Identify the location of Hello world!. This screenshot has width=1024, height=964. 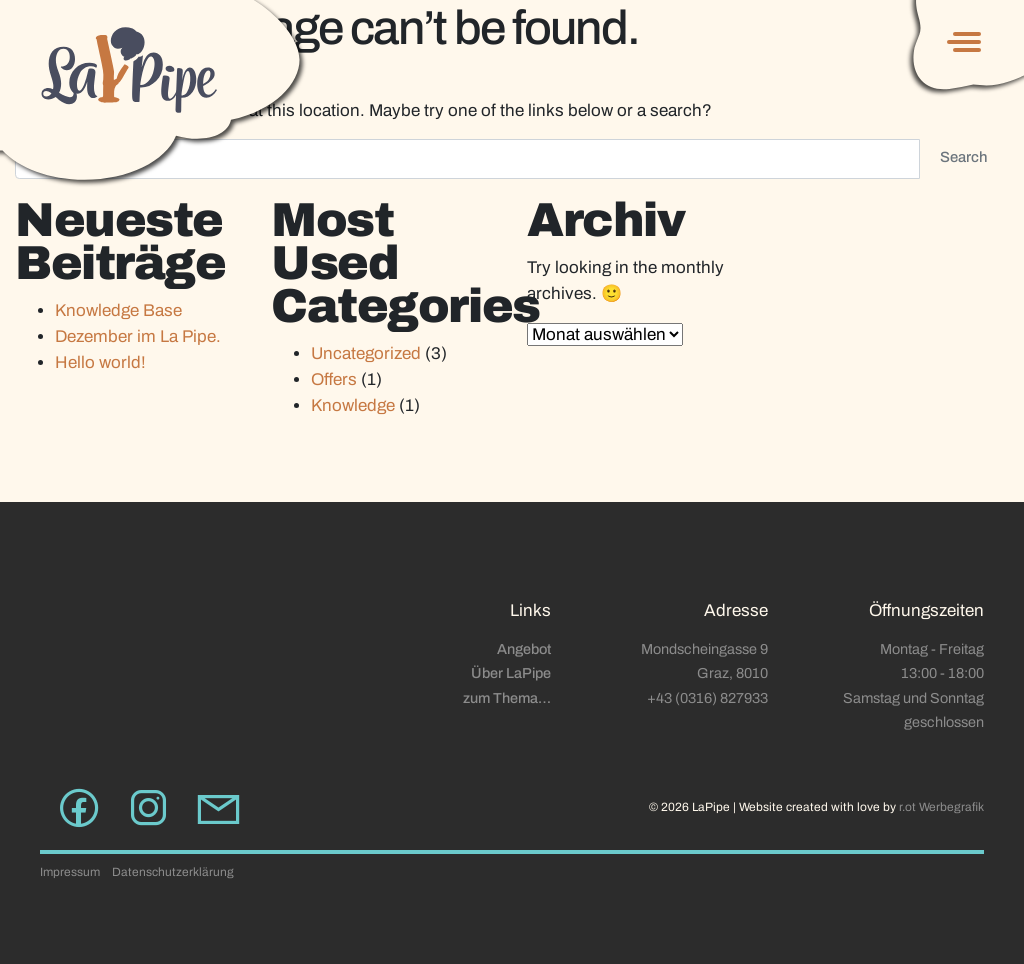
(100, 362).